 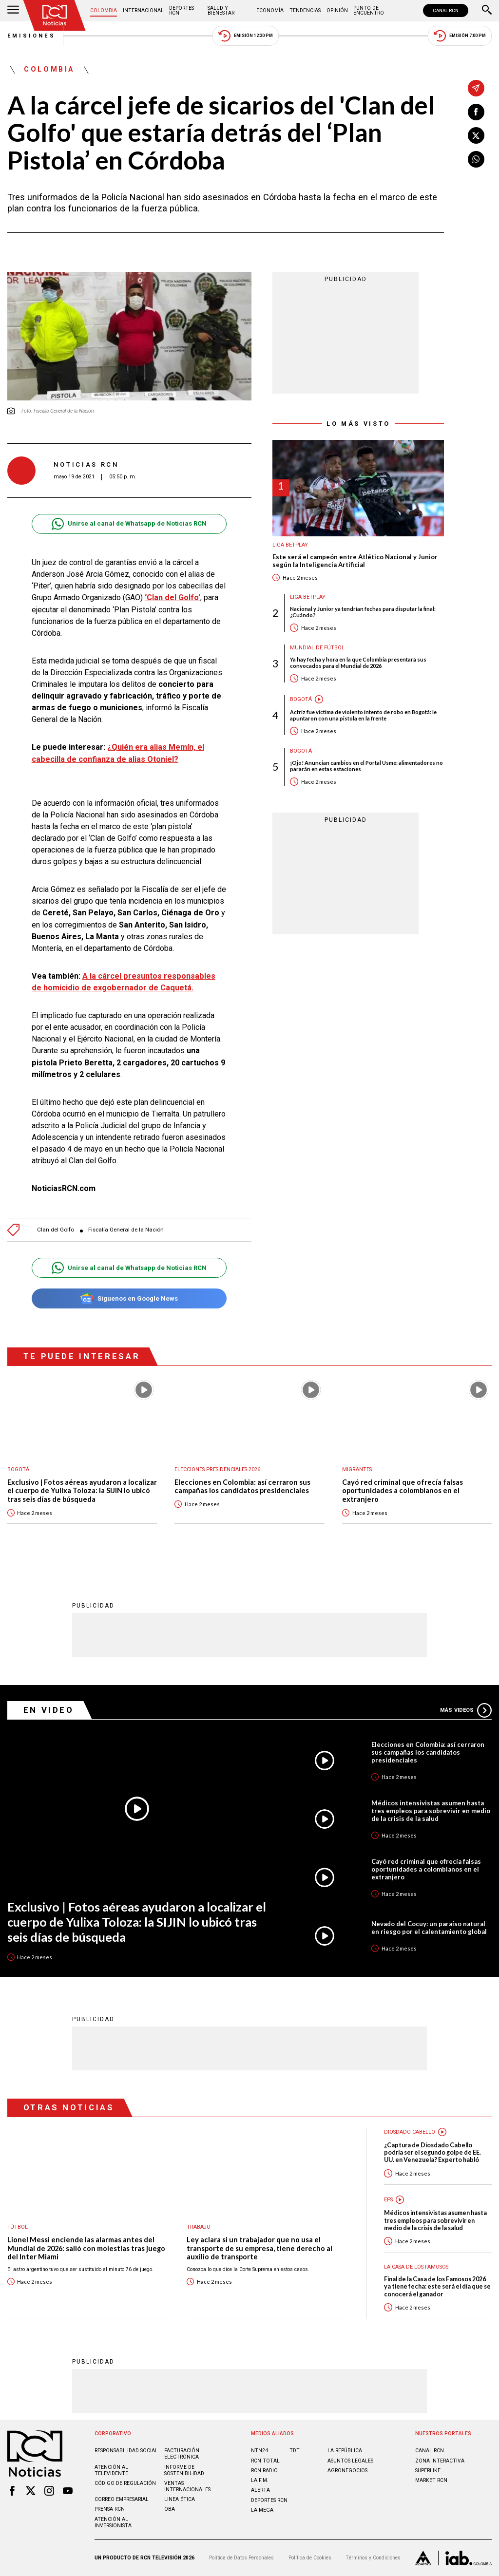 What do you see at coordinates (358, 662) in the screenshot?
I see `Ya hay fecha y hora en la que Colombia presentará sus convocados para el Mundial de 2026` at bounding box center [358, 662].